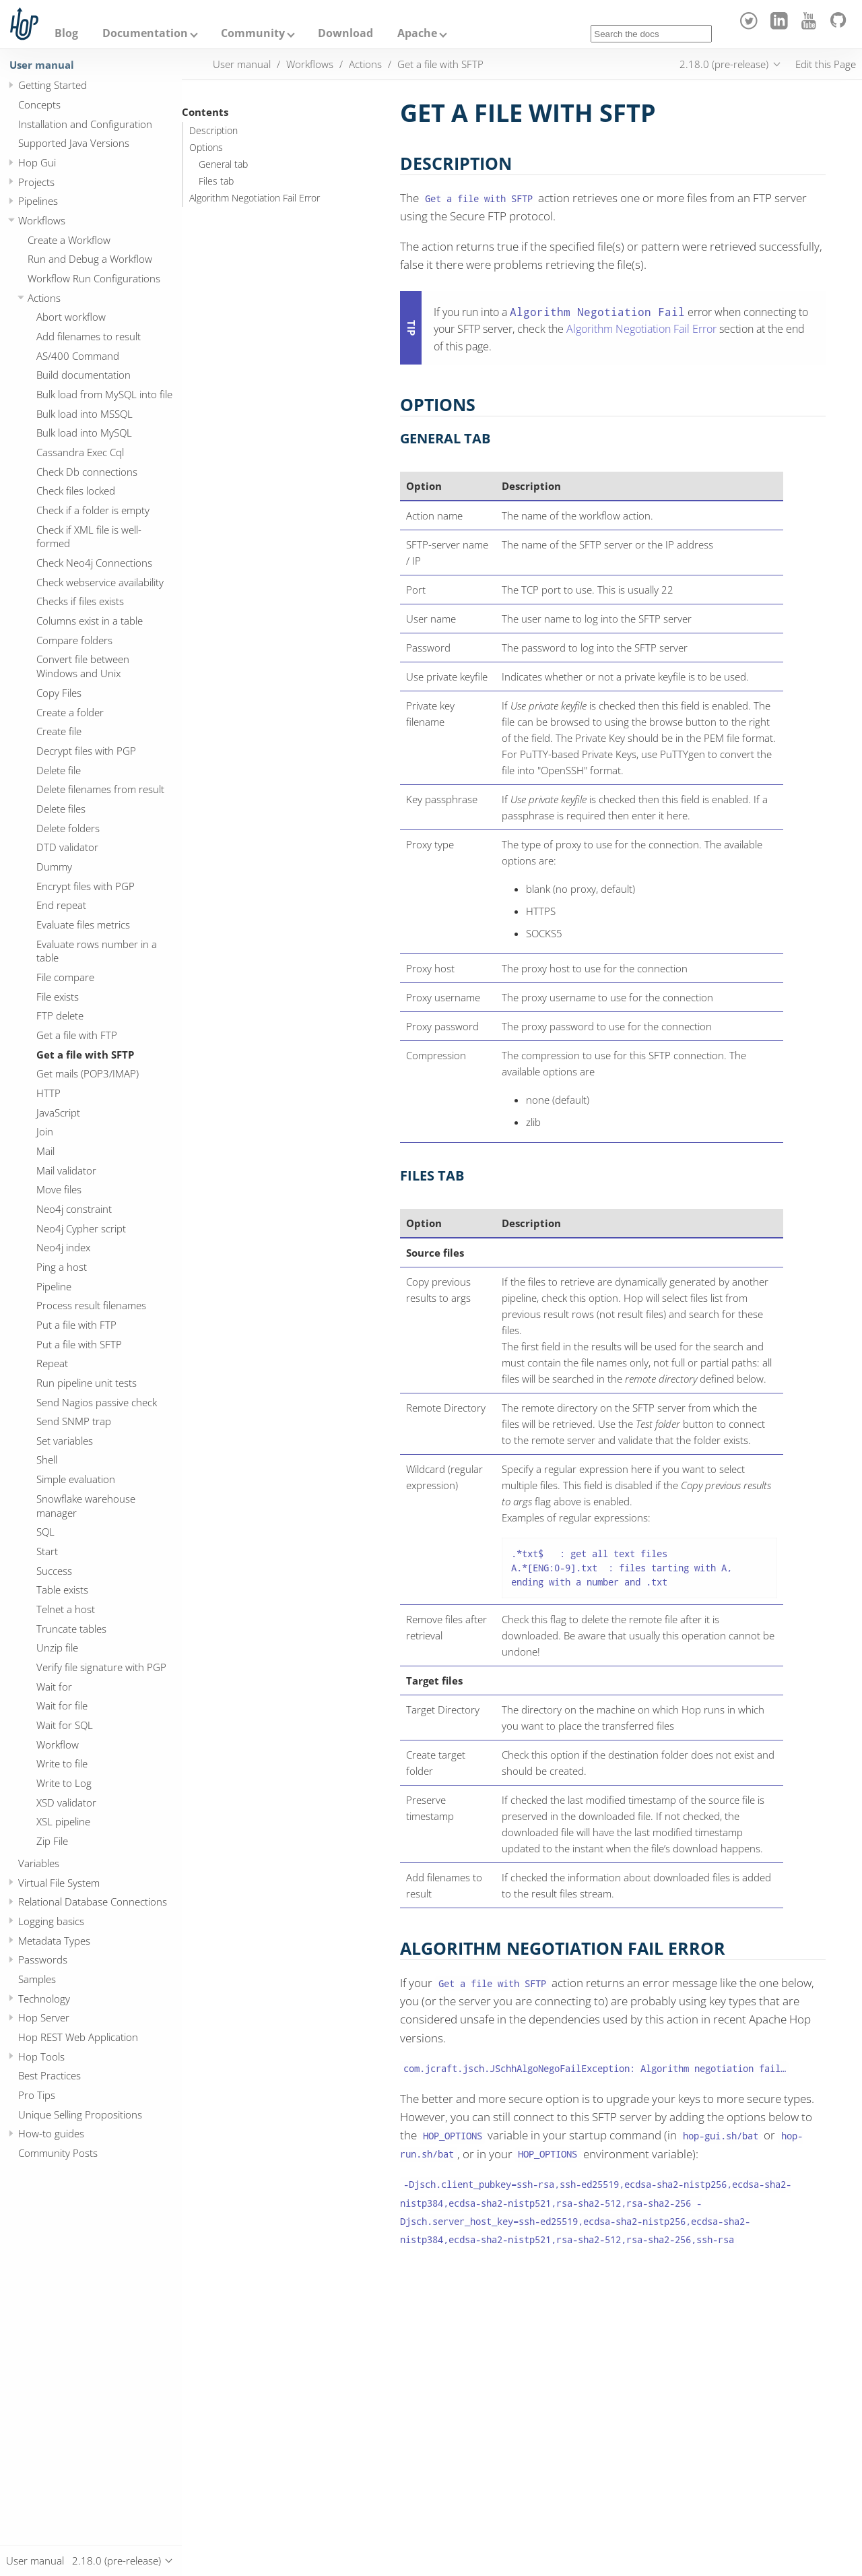 The height and width of the screenshot is (2576, 862). Describe the element at coordinates (54, 1940) in the screenshot. I see `Metadata Types` at that location.